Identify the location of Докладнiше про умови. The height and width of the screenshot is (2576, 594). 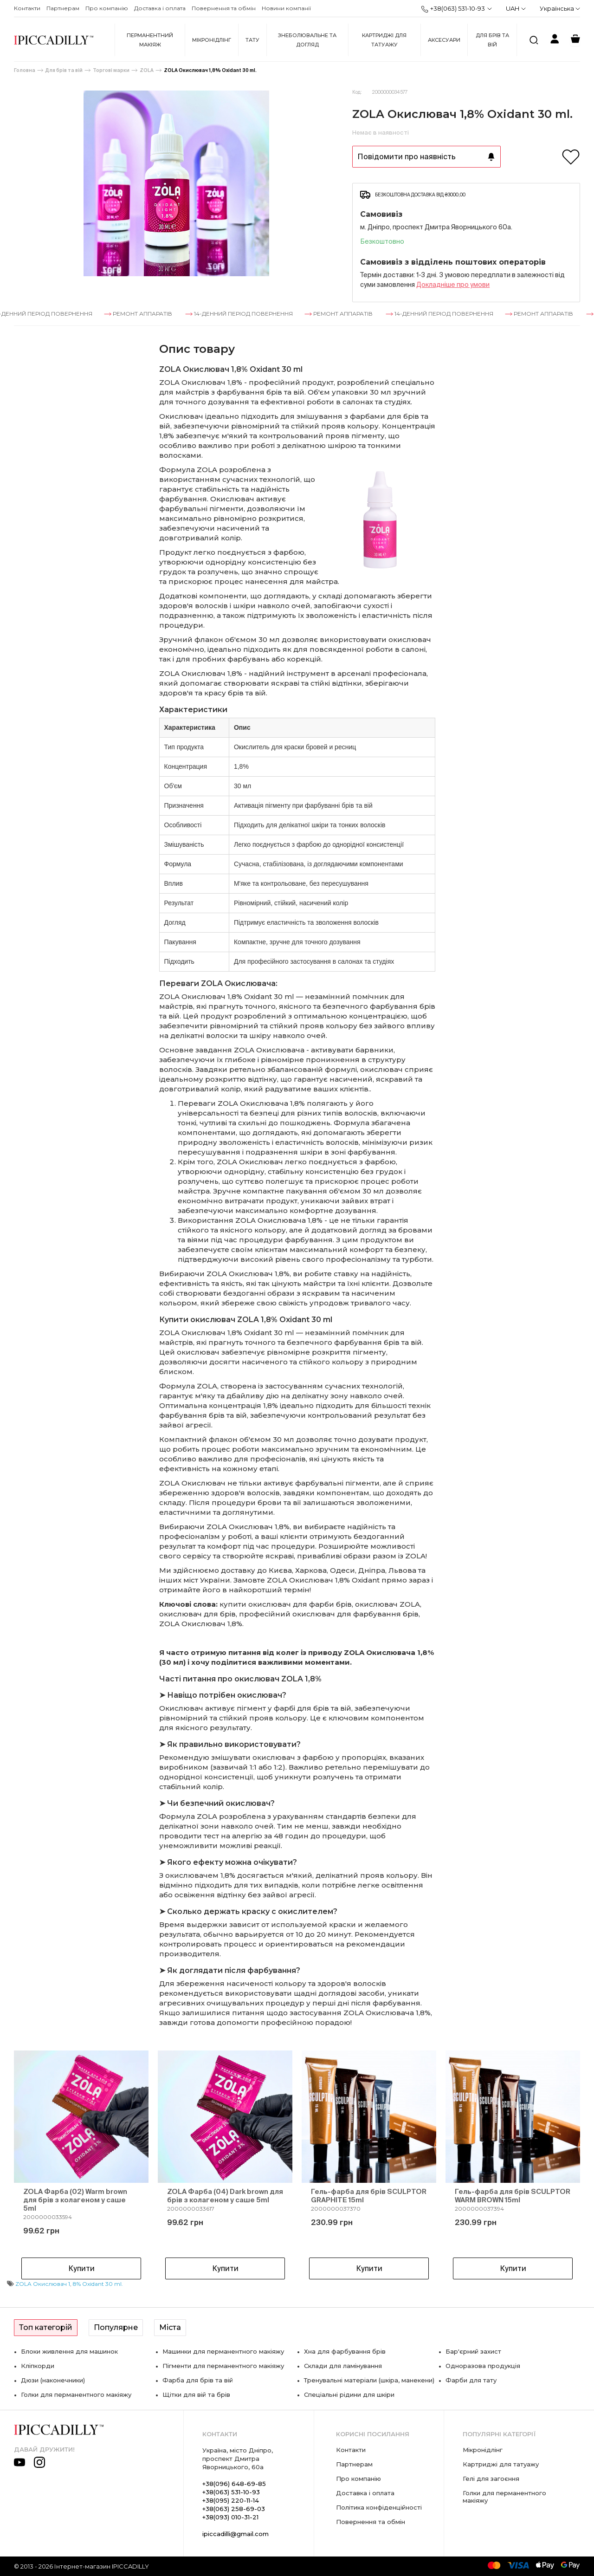
(453, 284).